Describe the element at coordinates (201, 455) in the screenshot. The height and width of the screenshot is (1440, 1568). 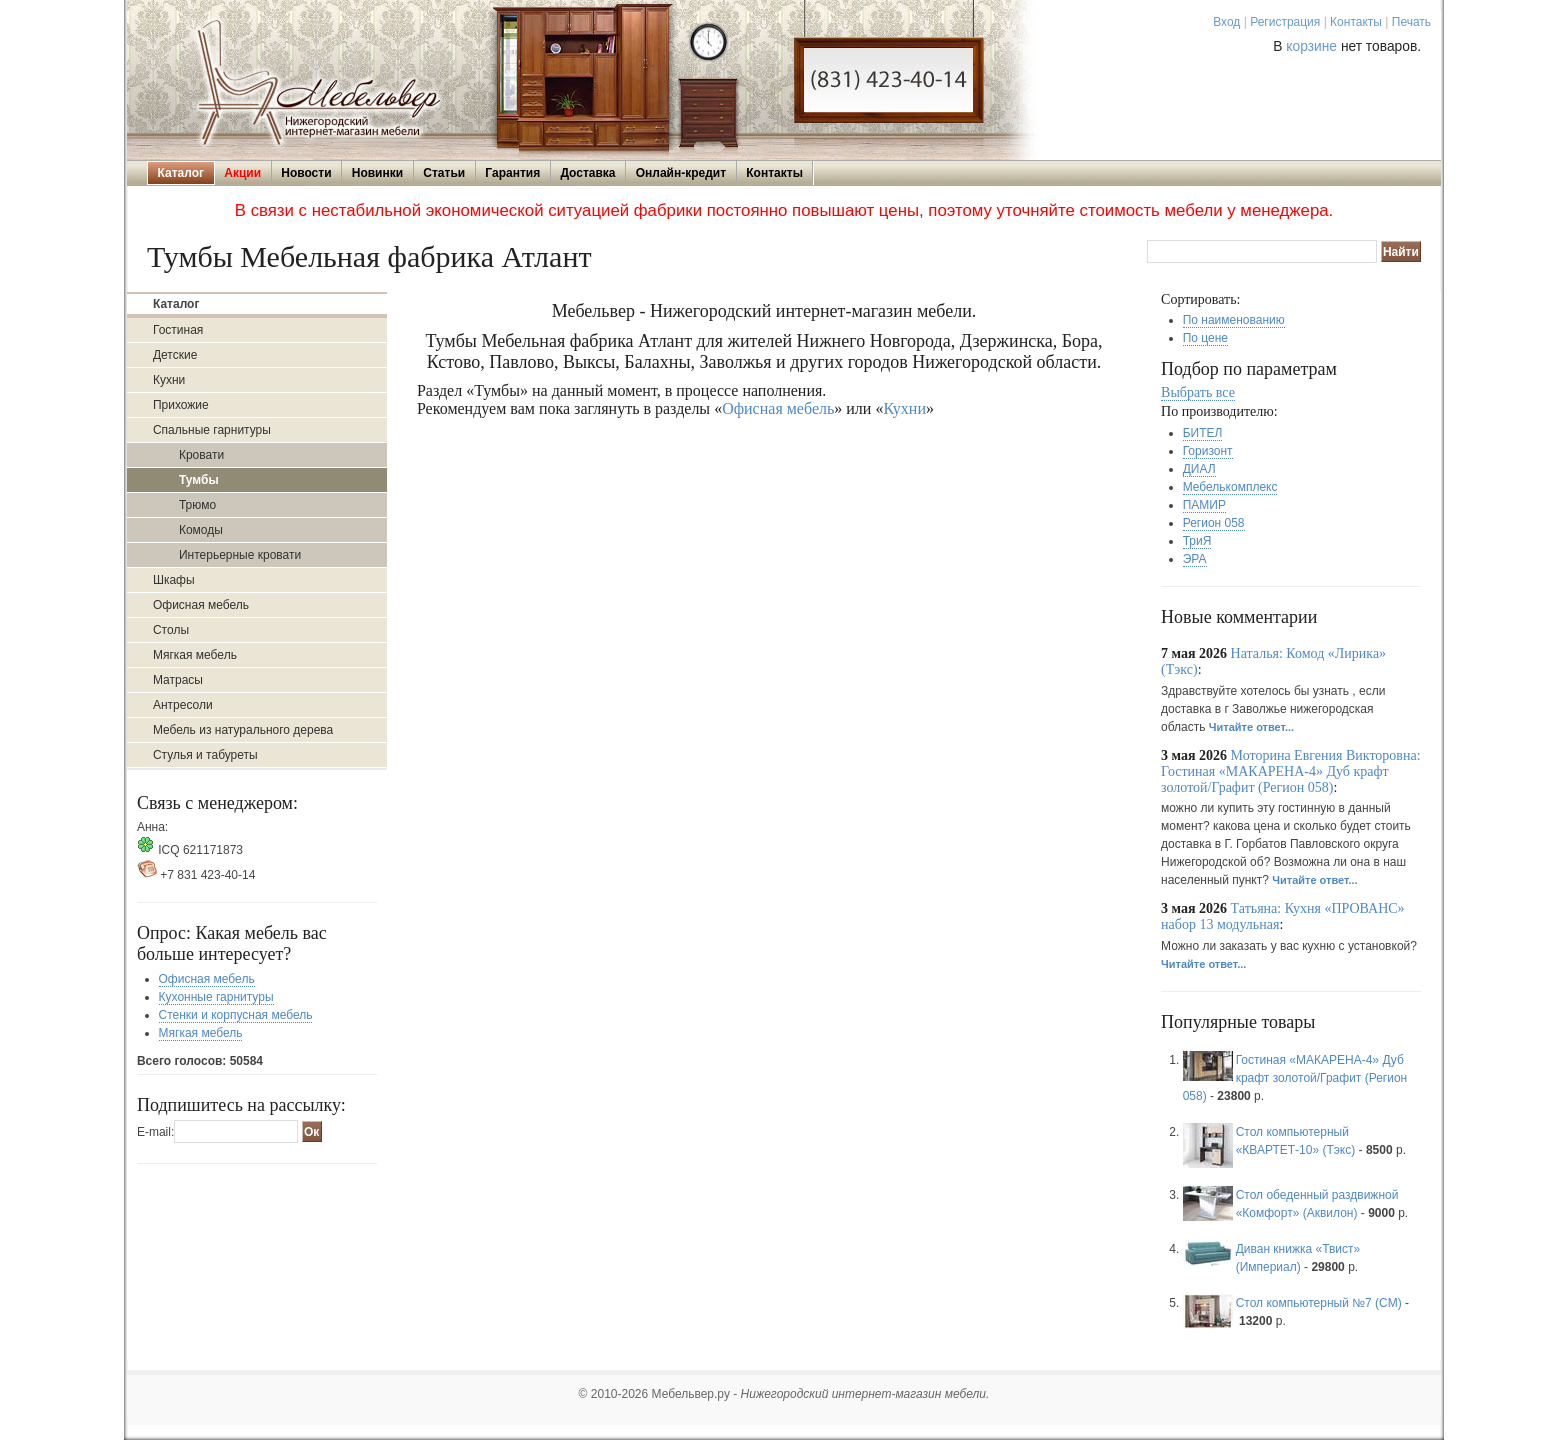
I see `Кровати` at that location.